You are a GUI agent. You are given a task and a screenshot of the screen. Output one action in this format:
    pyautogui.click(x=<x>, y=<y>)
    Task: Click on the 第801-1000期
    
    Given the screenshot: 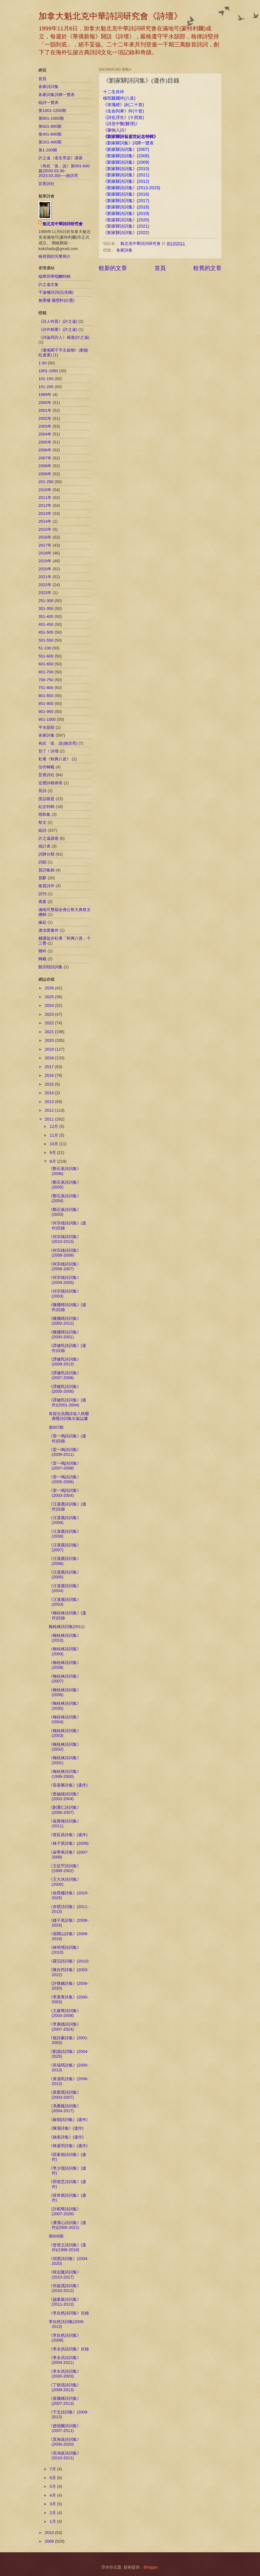 What is the action you would take?
    pyautogui.click(x=51, y=118)
    